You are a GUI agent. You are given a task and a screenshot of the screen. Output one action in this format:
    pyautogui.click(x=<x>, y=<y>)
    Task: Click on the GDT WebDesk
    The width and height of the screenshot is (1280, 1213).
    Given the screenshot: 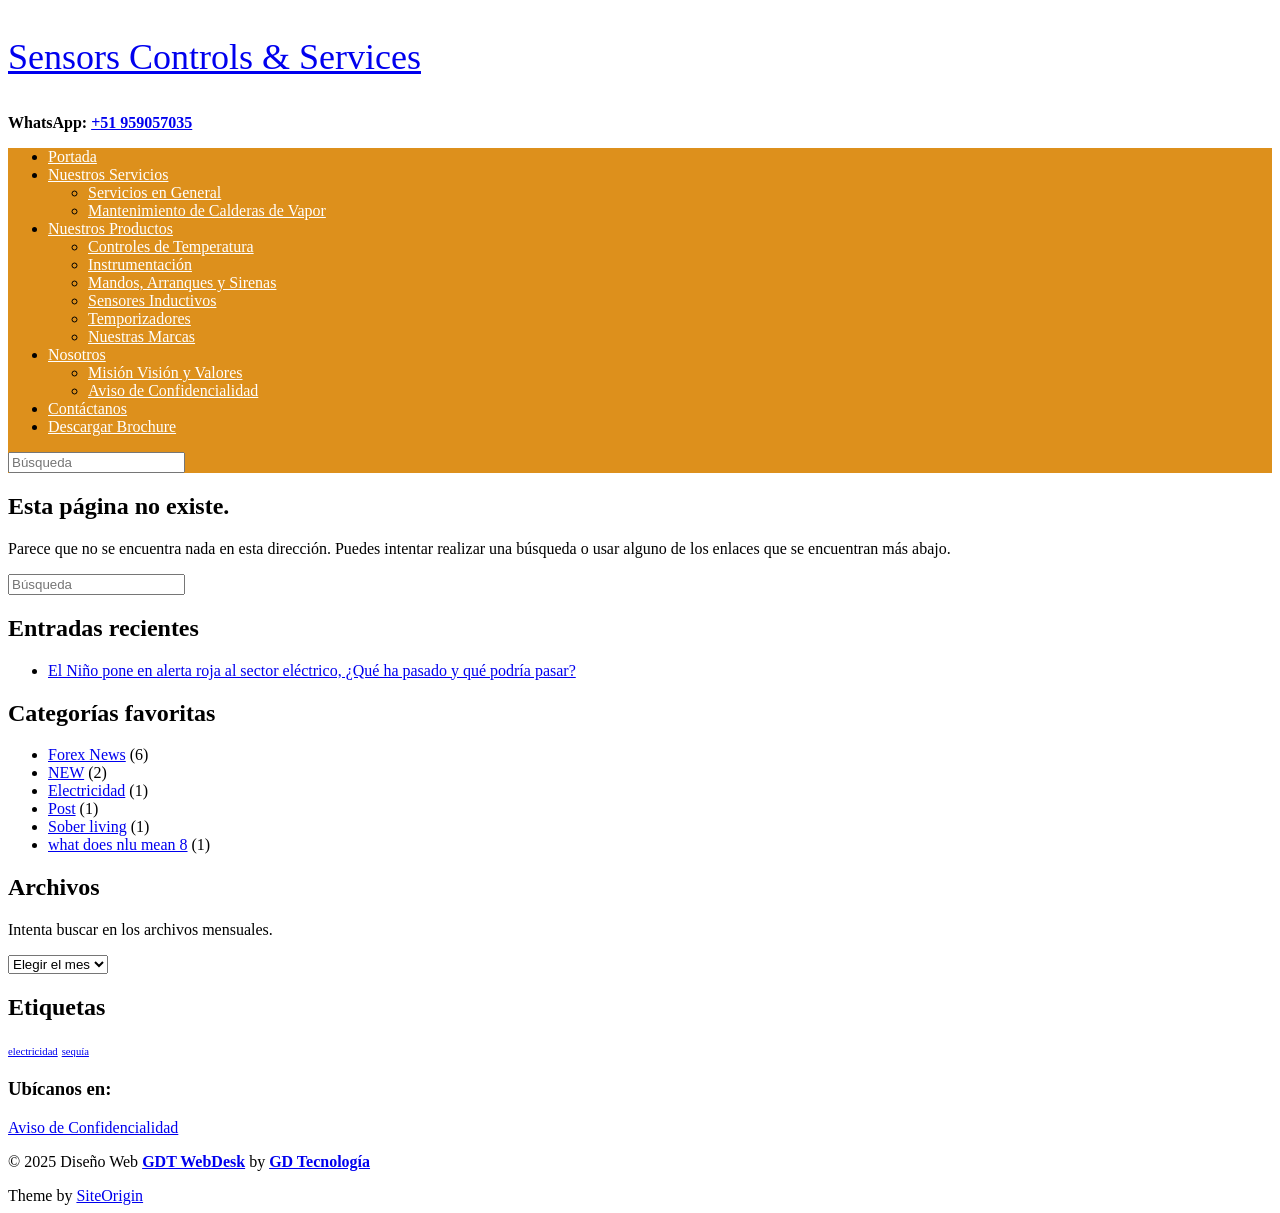 What is the action you would take?
    pyautogui.click(x=193, y=1161)
    